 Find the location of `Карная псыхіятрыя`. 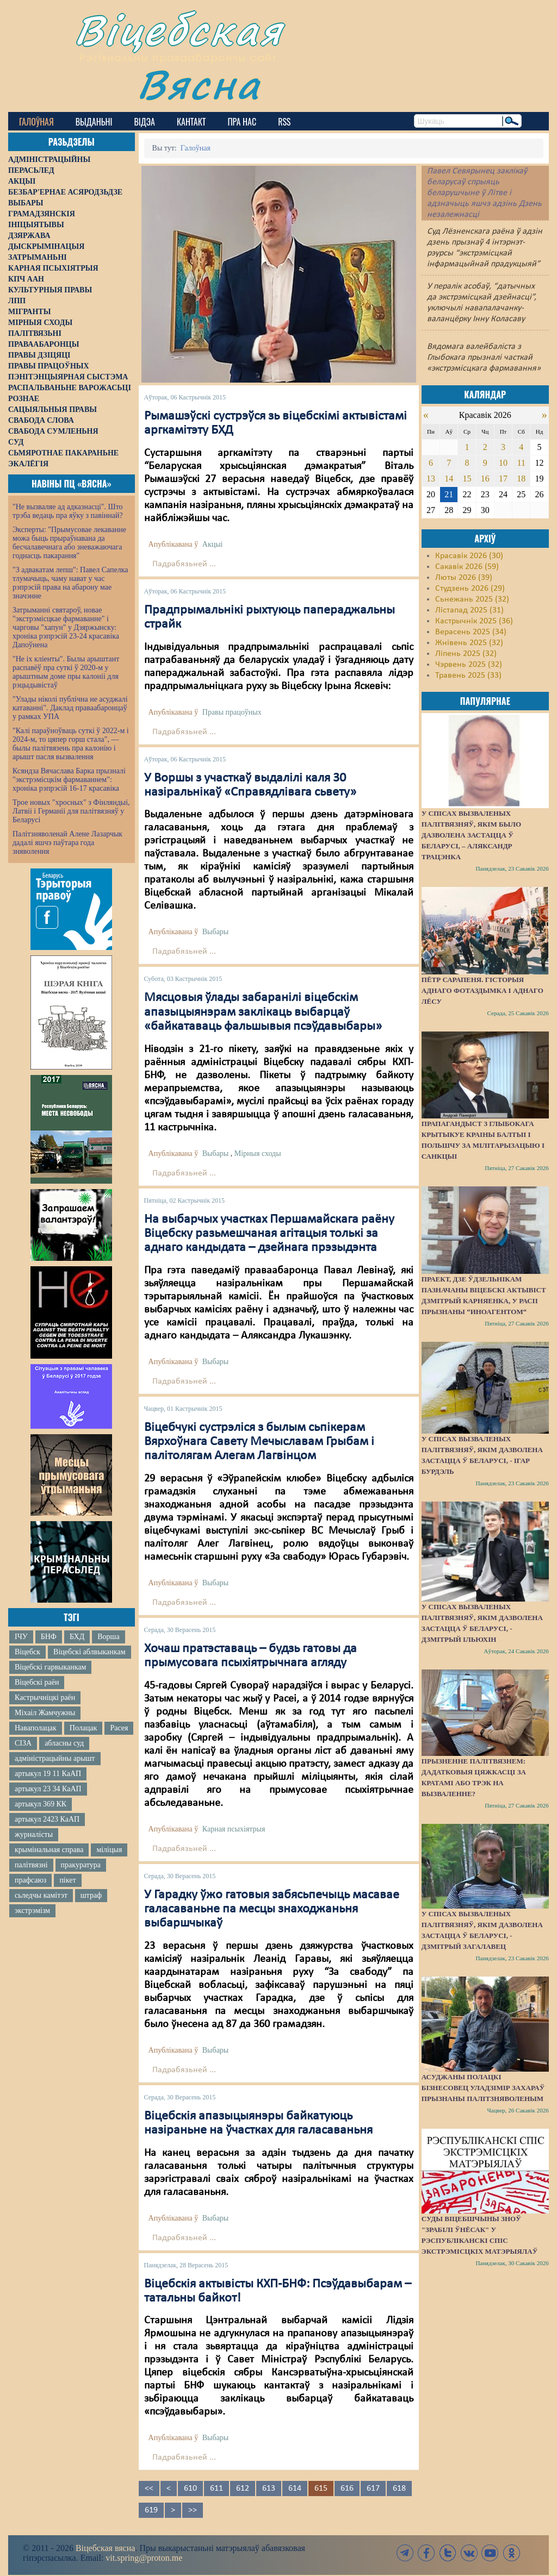

Карная псыхіятрыя is located at coordinates (233, 1829).